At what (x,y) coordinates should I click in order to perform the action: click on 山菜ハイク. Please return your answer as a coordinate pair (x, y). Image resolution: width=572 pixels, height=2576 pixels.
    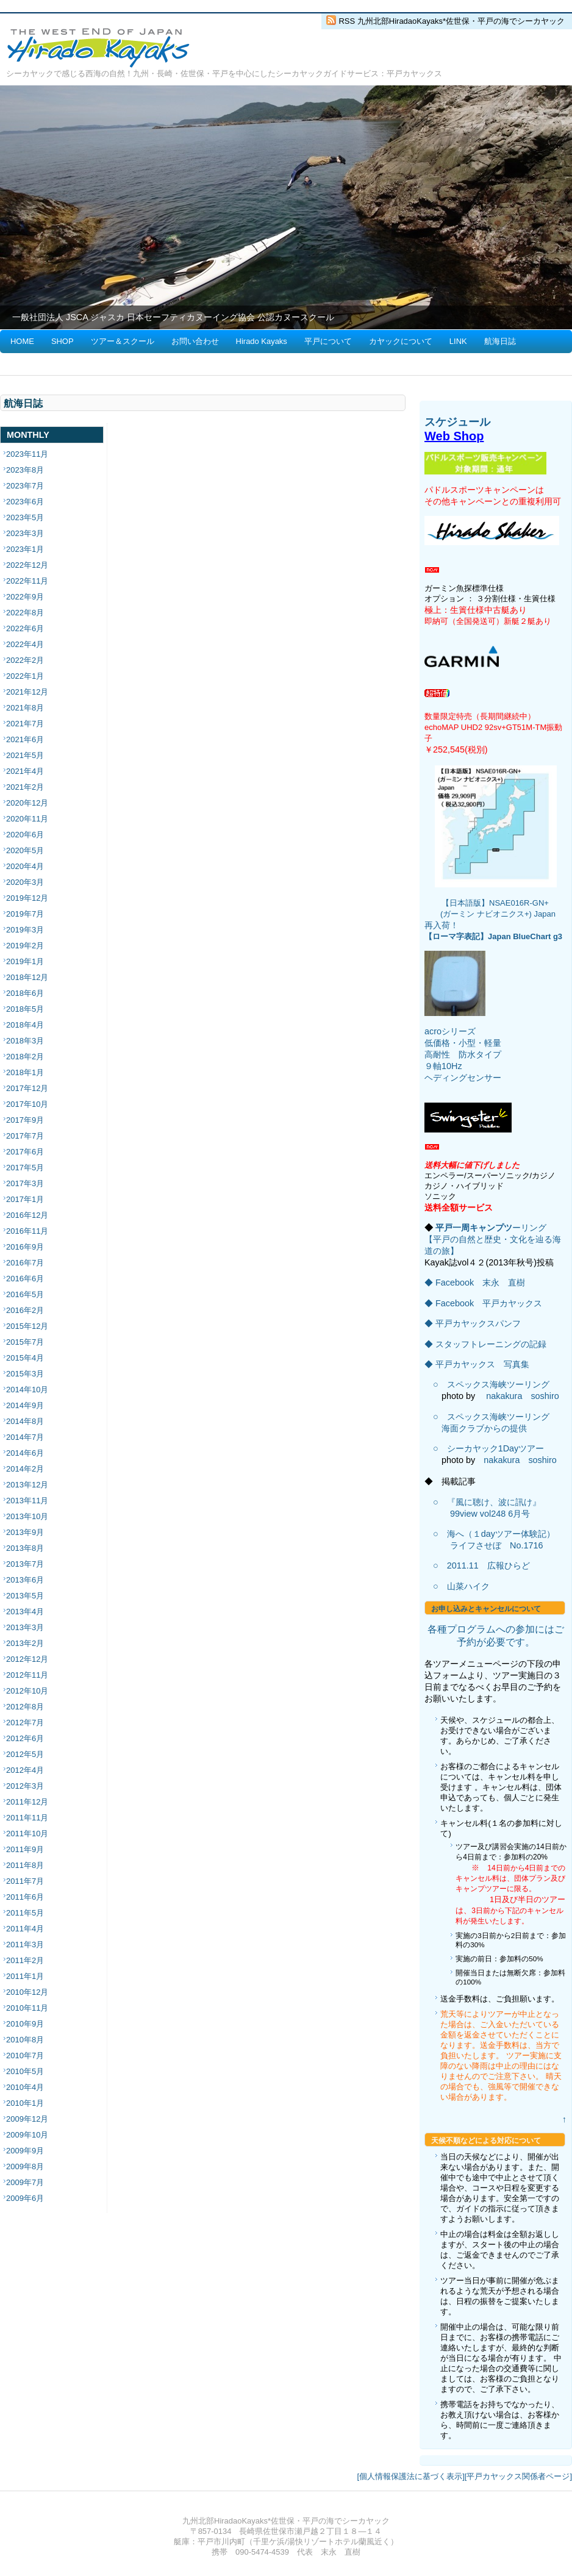
    Looking at the image, I should click on (468, 1586).